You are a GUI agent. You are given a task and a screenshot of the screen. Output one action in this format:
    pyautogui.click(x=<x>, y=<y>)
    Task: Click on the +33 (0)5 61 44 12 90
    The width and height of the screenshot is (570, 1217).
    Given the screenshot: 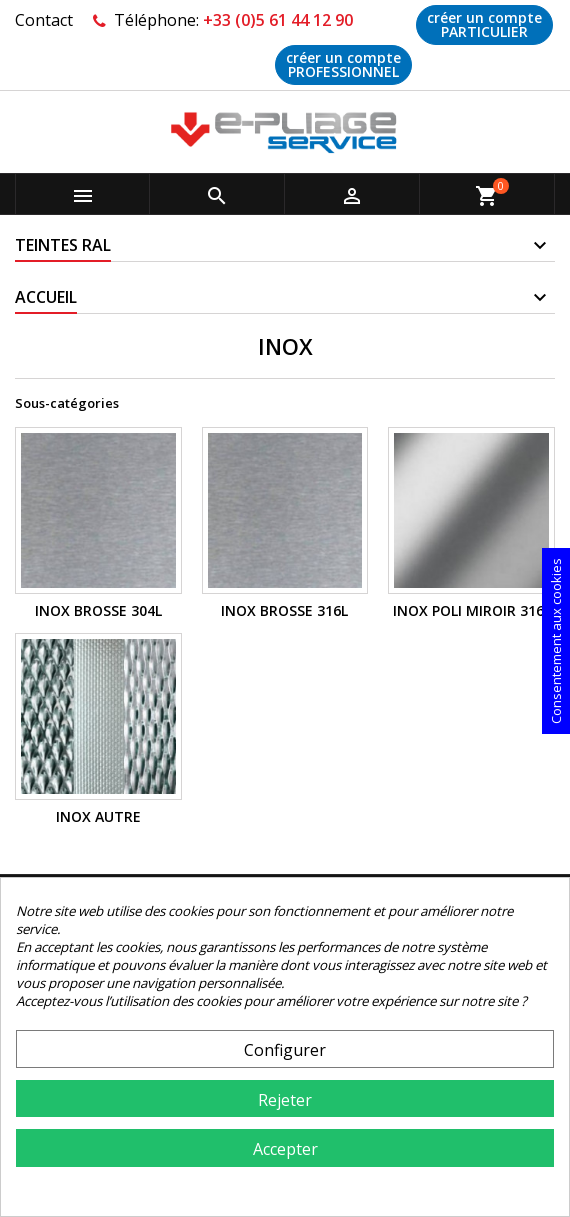 What is the action you would take?
    pyautogui.click(x=278, y=20)
    